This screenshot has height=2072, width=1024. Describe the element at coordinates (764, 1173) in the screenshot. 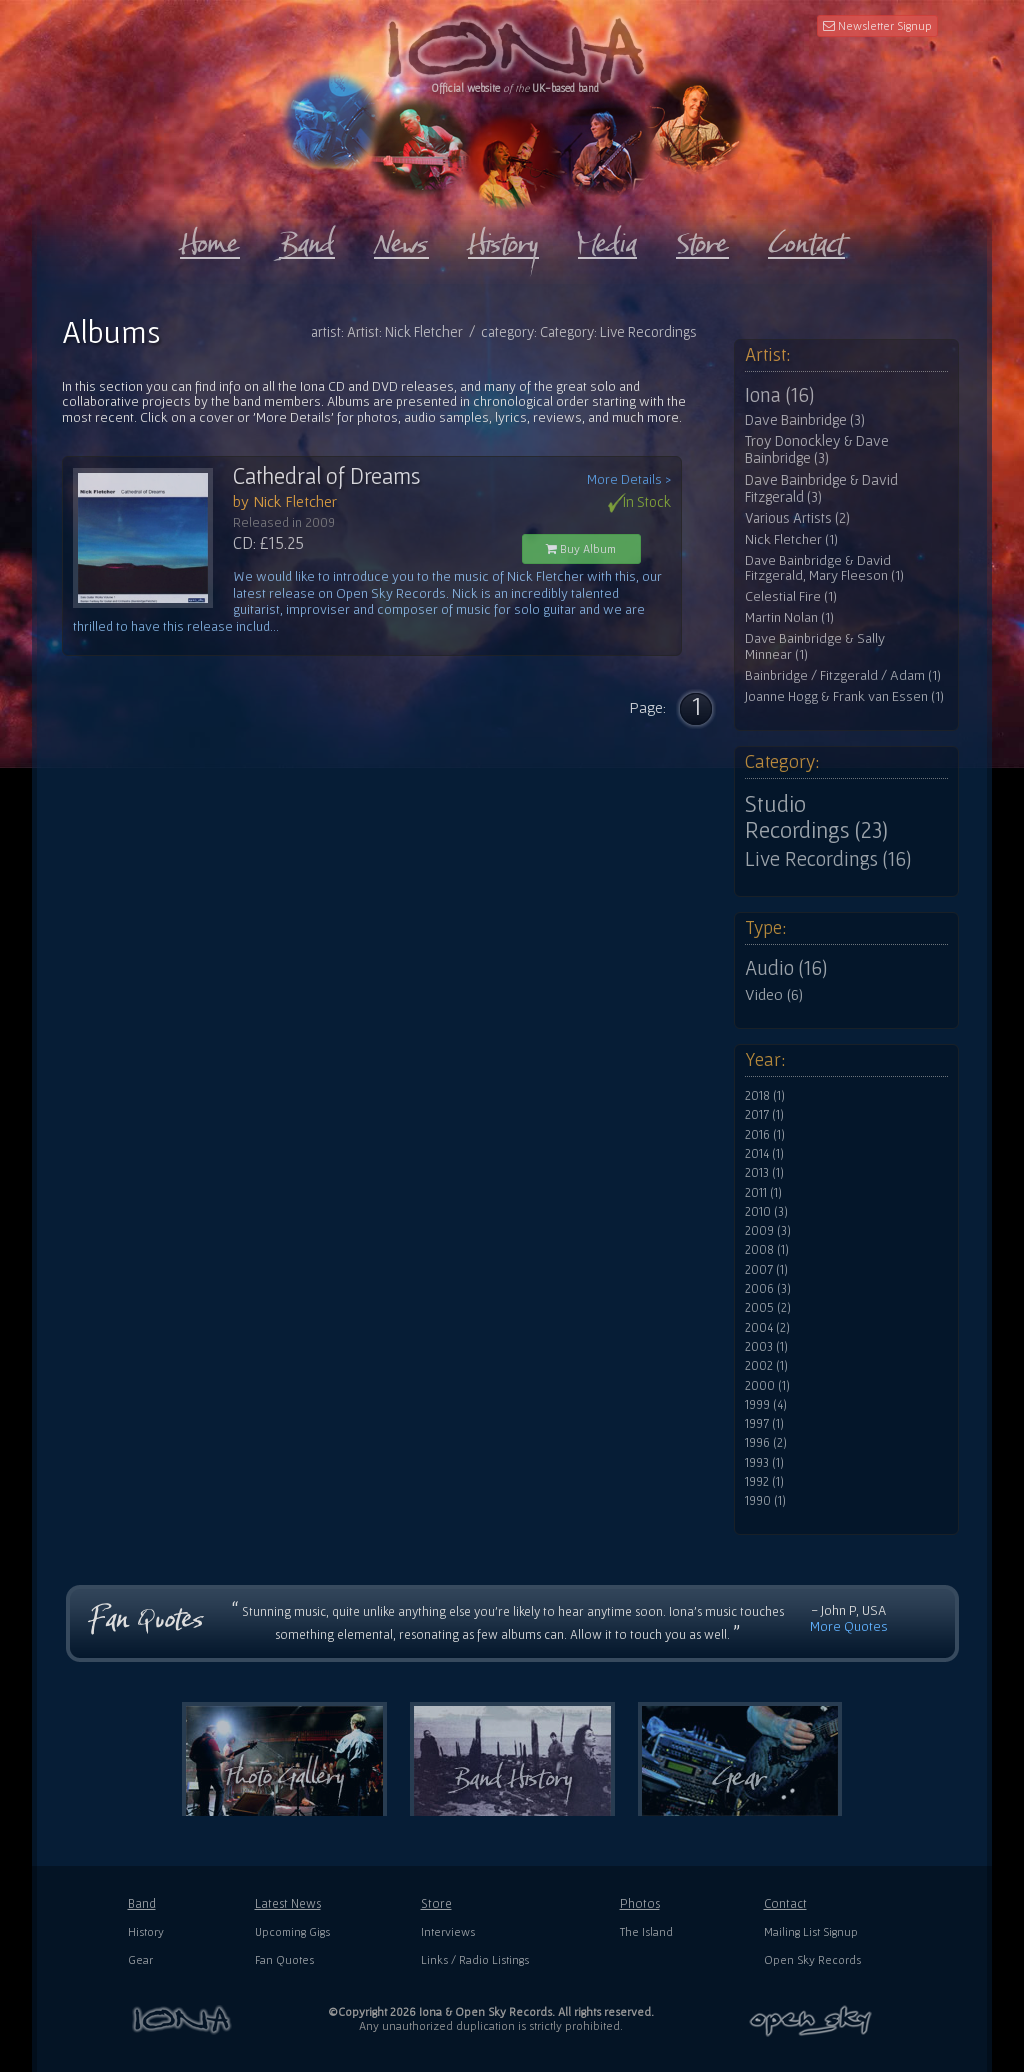

I see `2013 (1)` at that location.